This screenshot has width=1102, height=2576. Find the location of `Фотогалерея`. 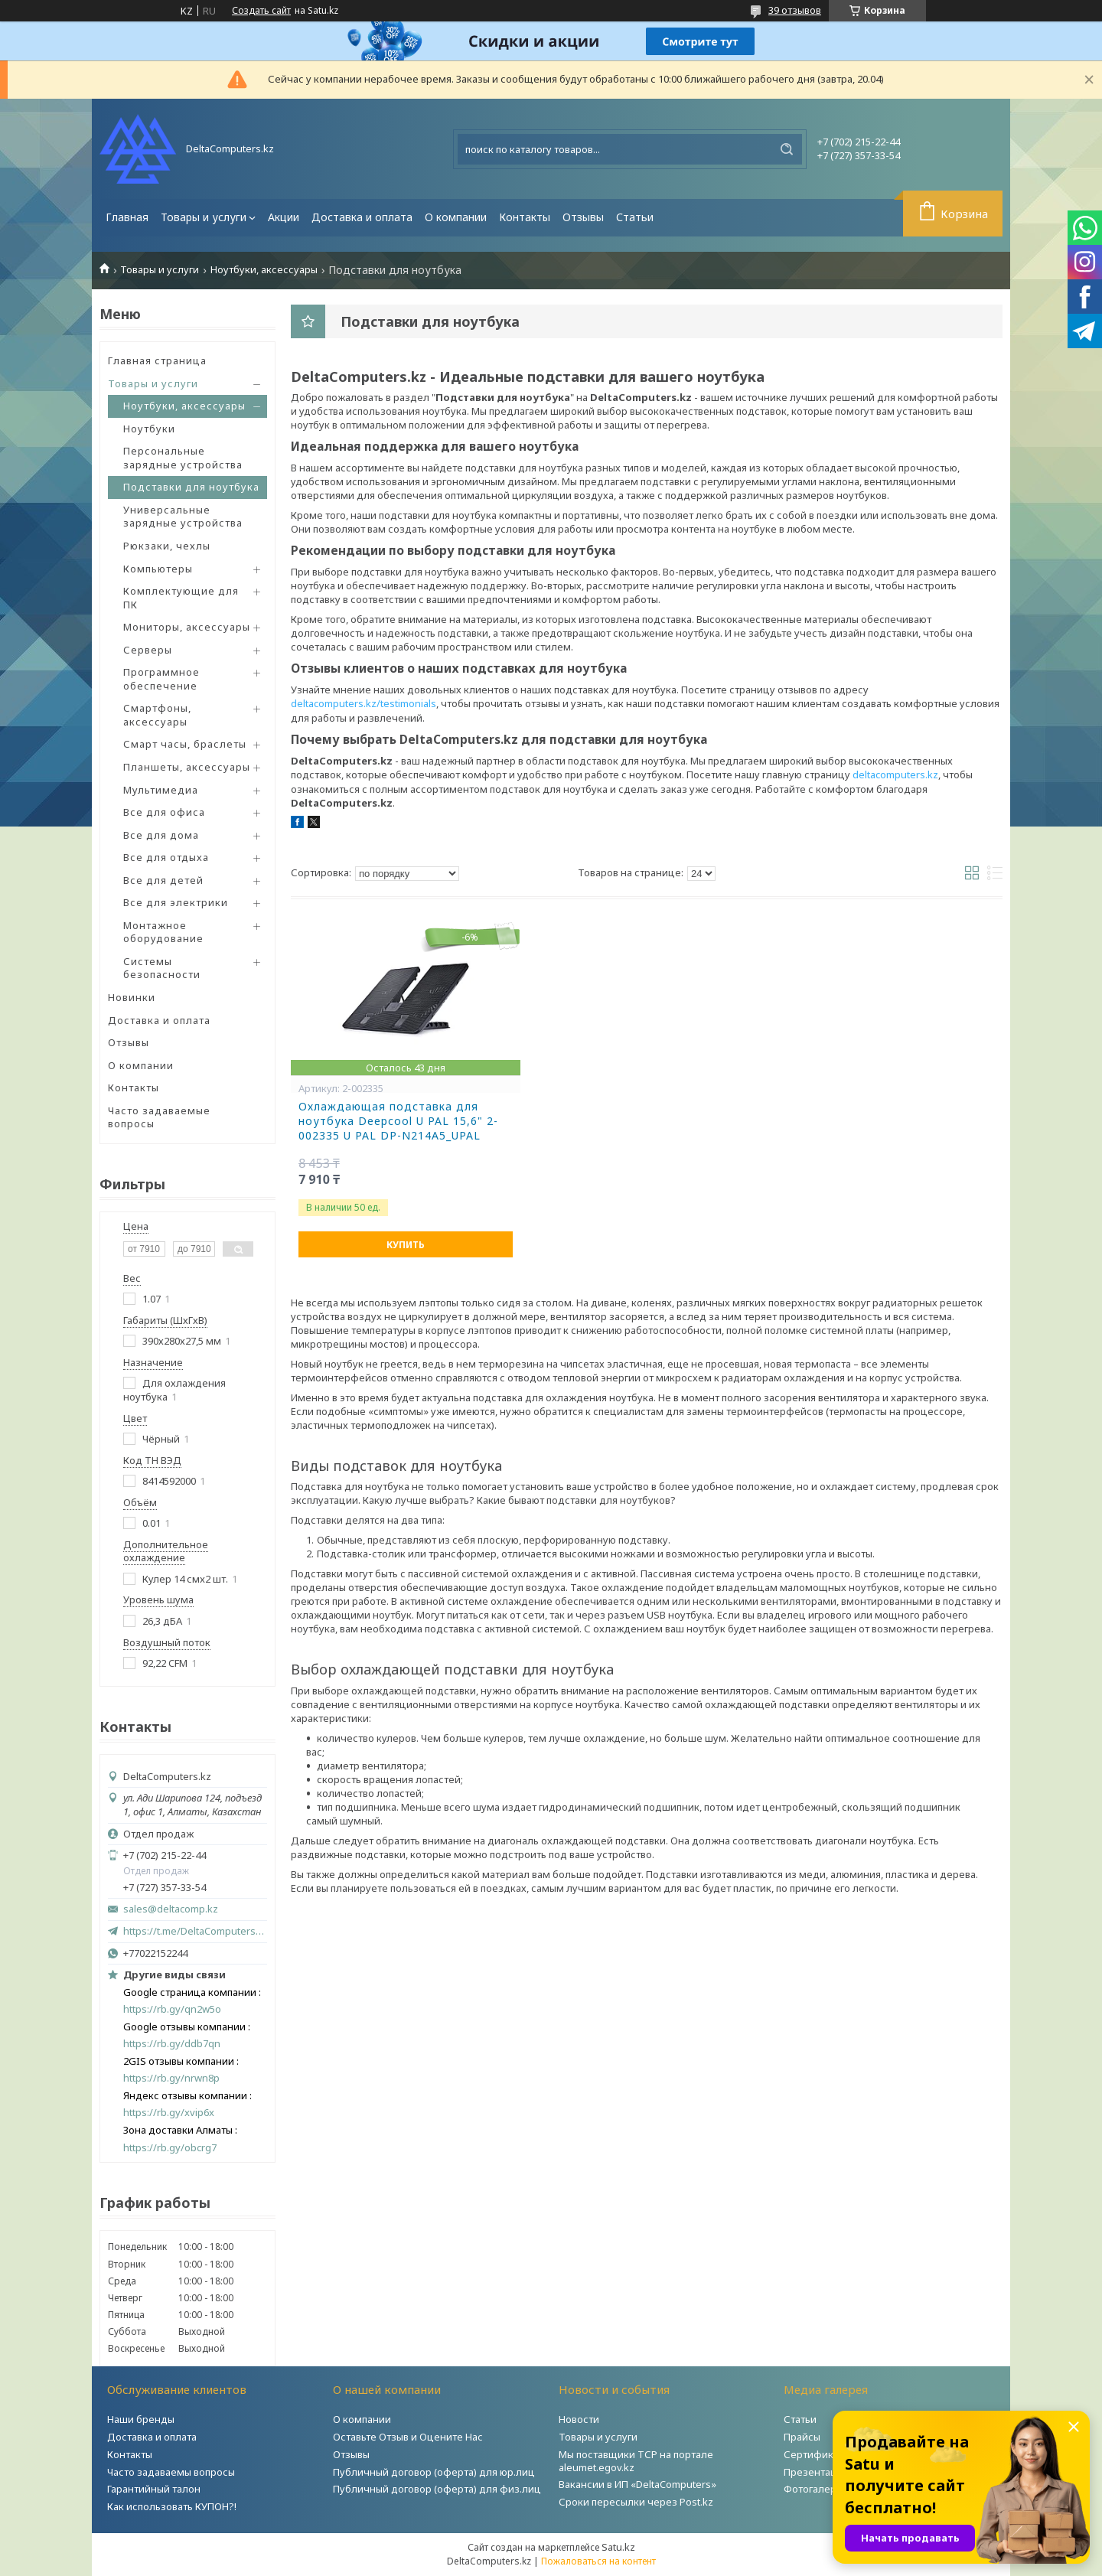

Фотогалерея is located at coordinates (816, 2489).